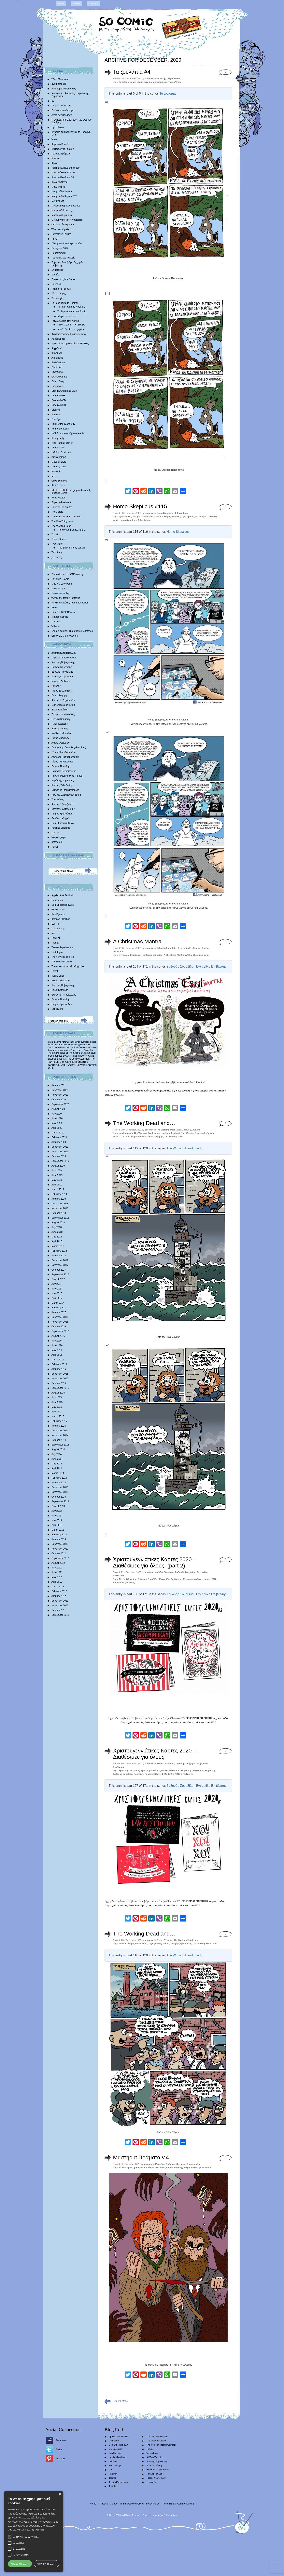 Image resolution: width=284 pixels, height=2576 pixels. I want to click on Οι Κωνικοί Άνθρωποι, so click(62, 224).